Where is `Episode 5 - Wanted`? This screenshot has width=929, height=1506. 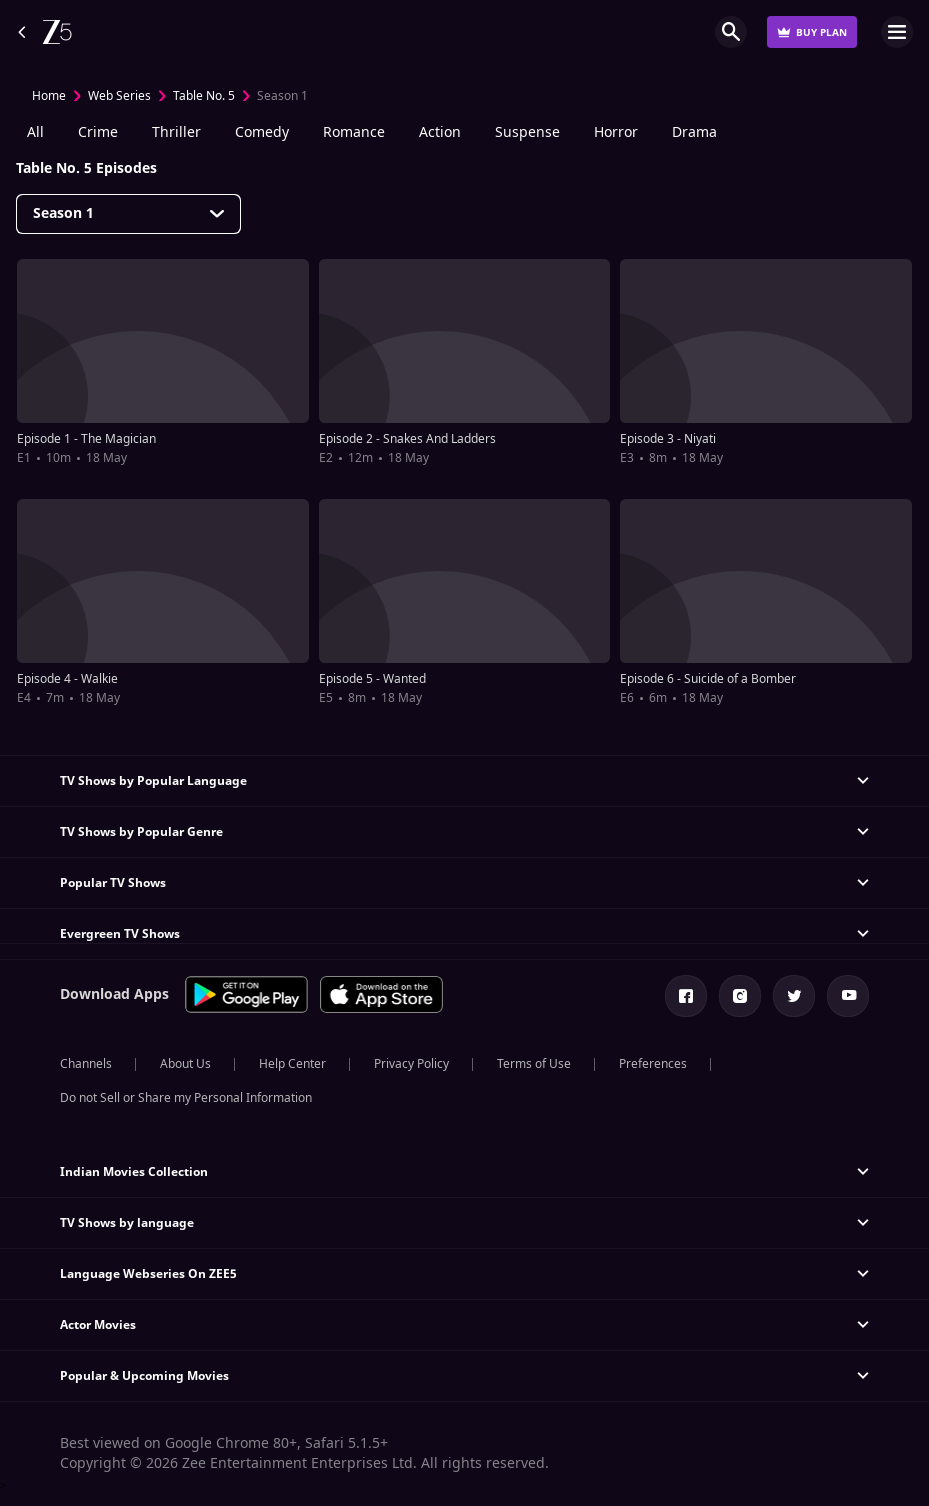
Episode 5 - Wanted is located at coordinates (372, 679).